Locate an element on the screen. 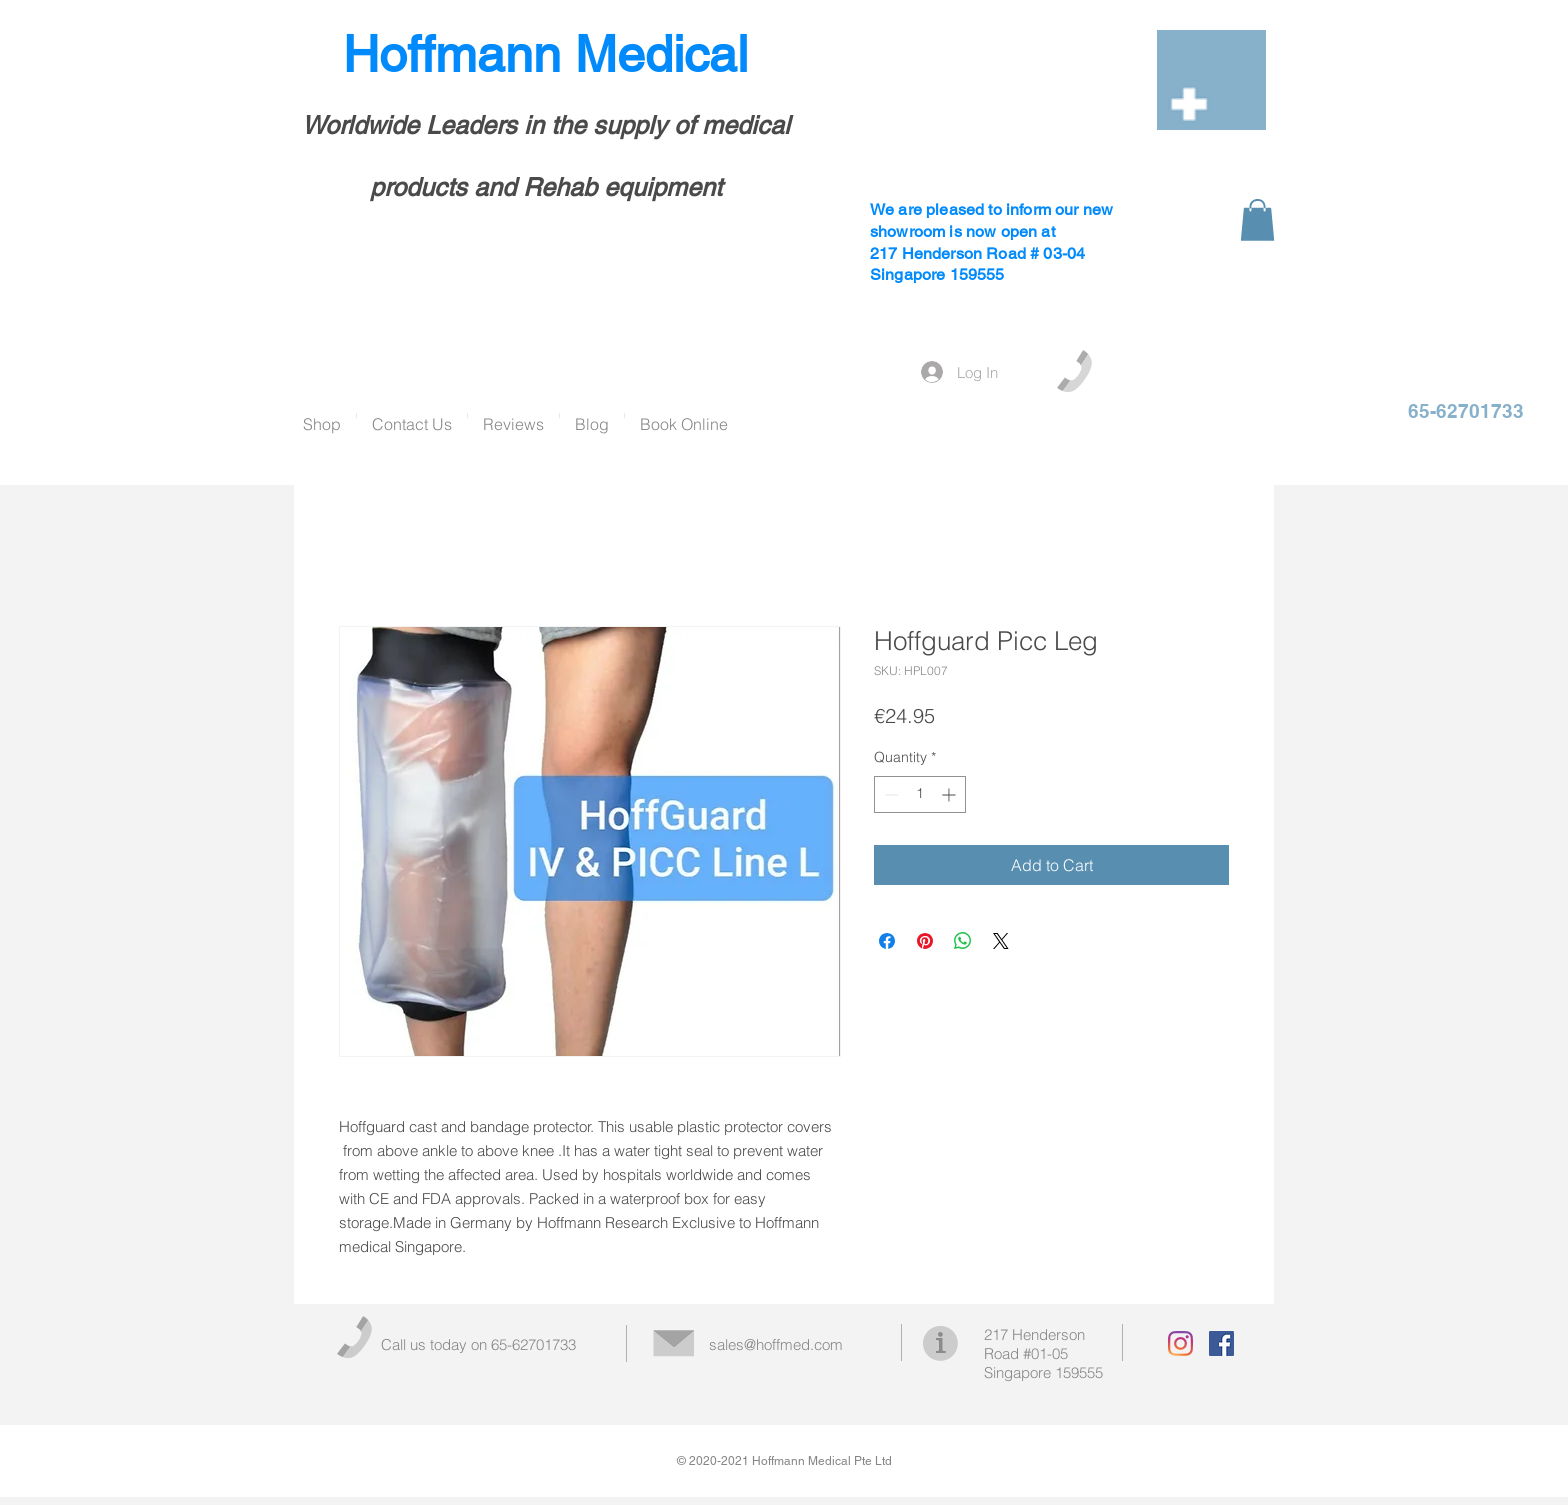 The image size is (1568, 1505). [Decrement] is located at coordinates (889, 794).